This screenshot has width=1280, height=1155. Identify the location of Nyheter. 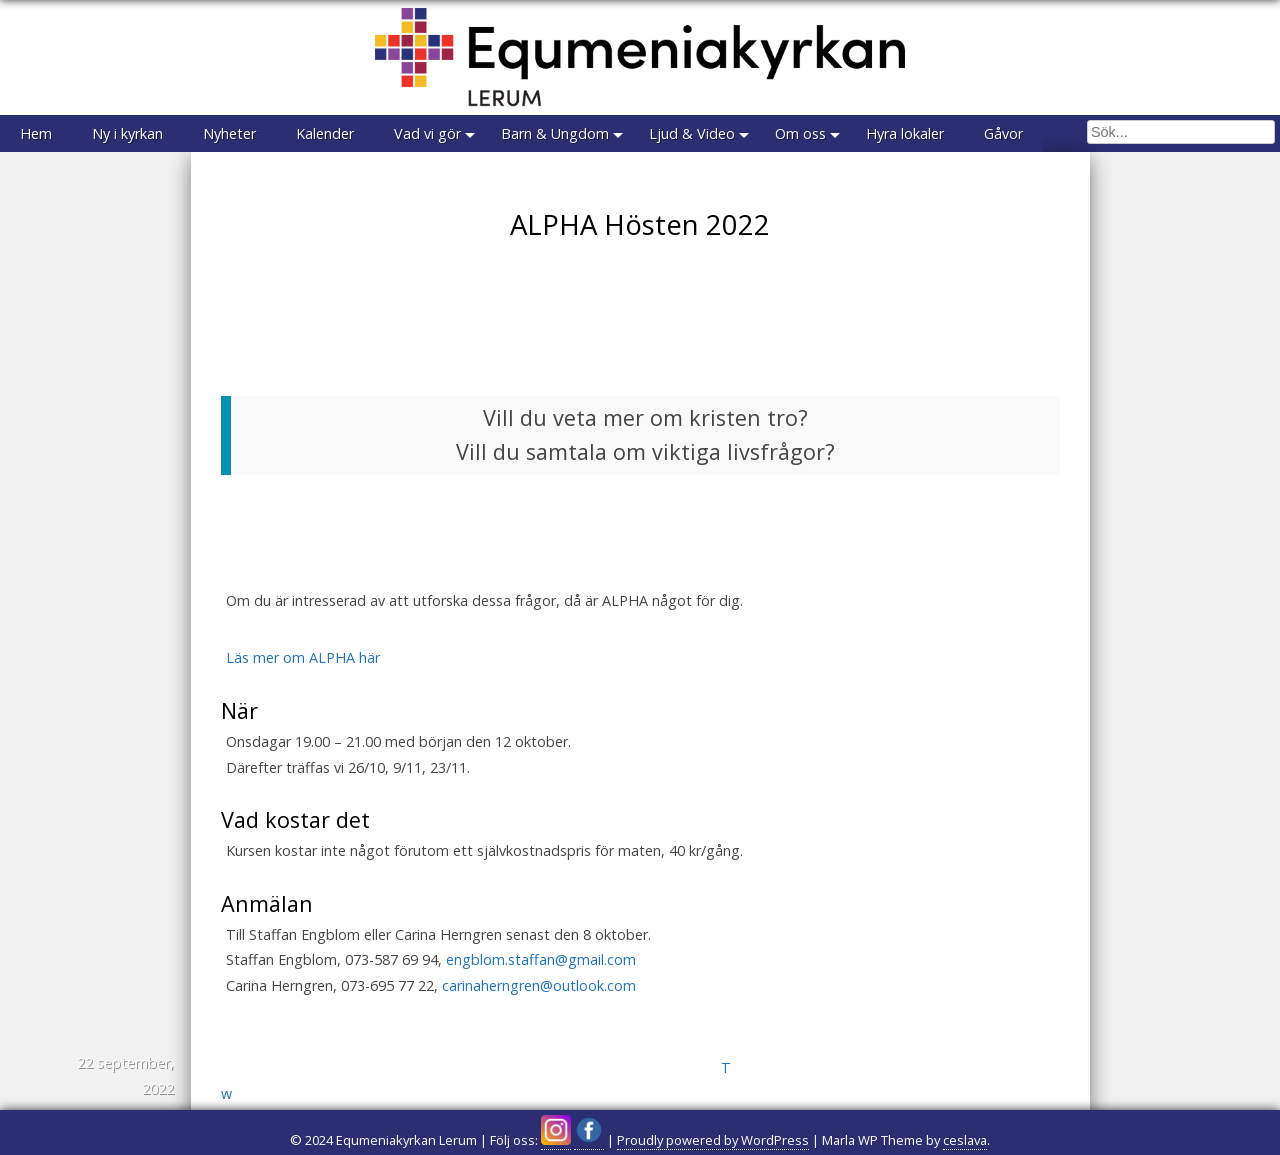
(229, 133).